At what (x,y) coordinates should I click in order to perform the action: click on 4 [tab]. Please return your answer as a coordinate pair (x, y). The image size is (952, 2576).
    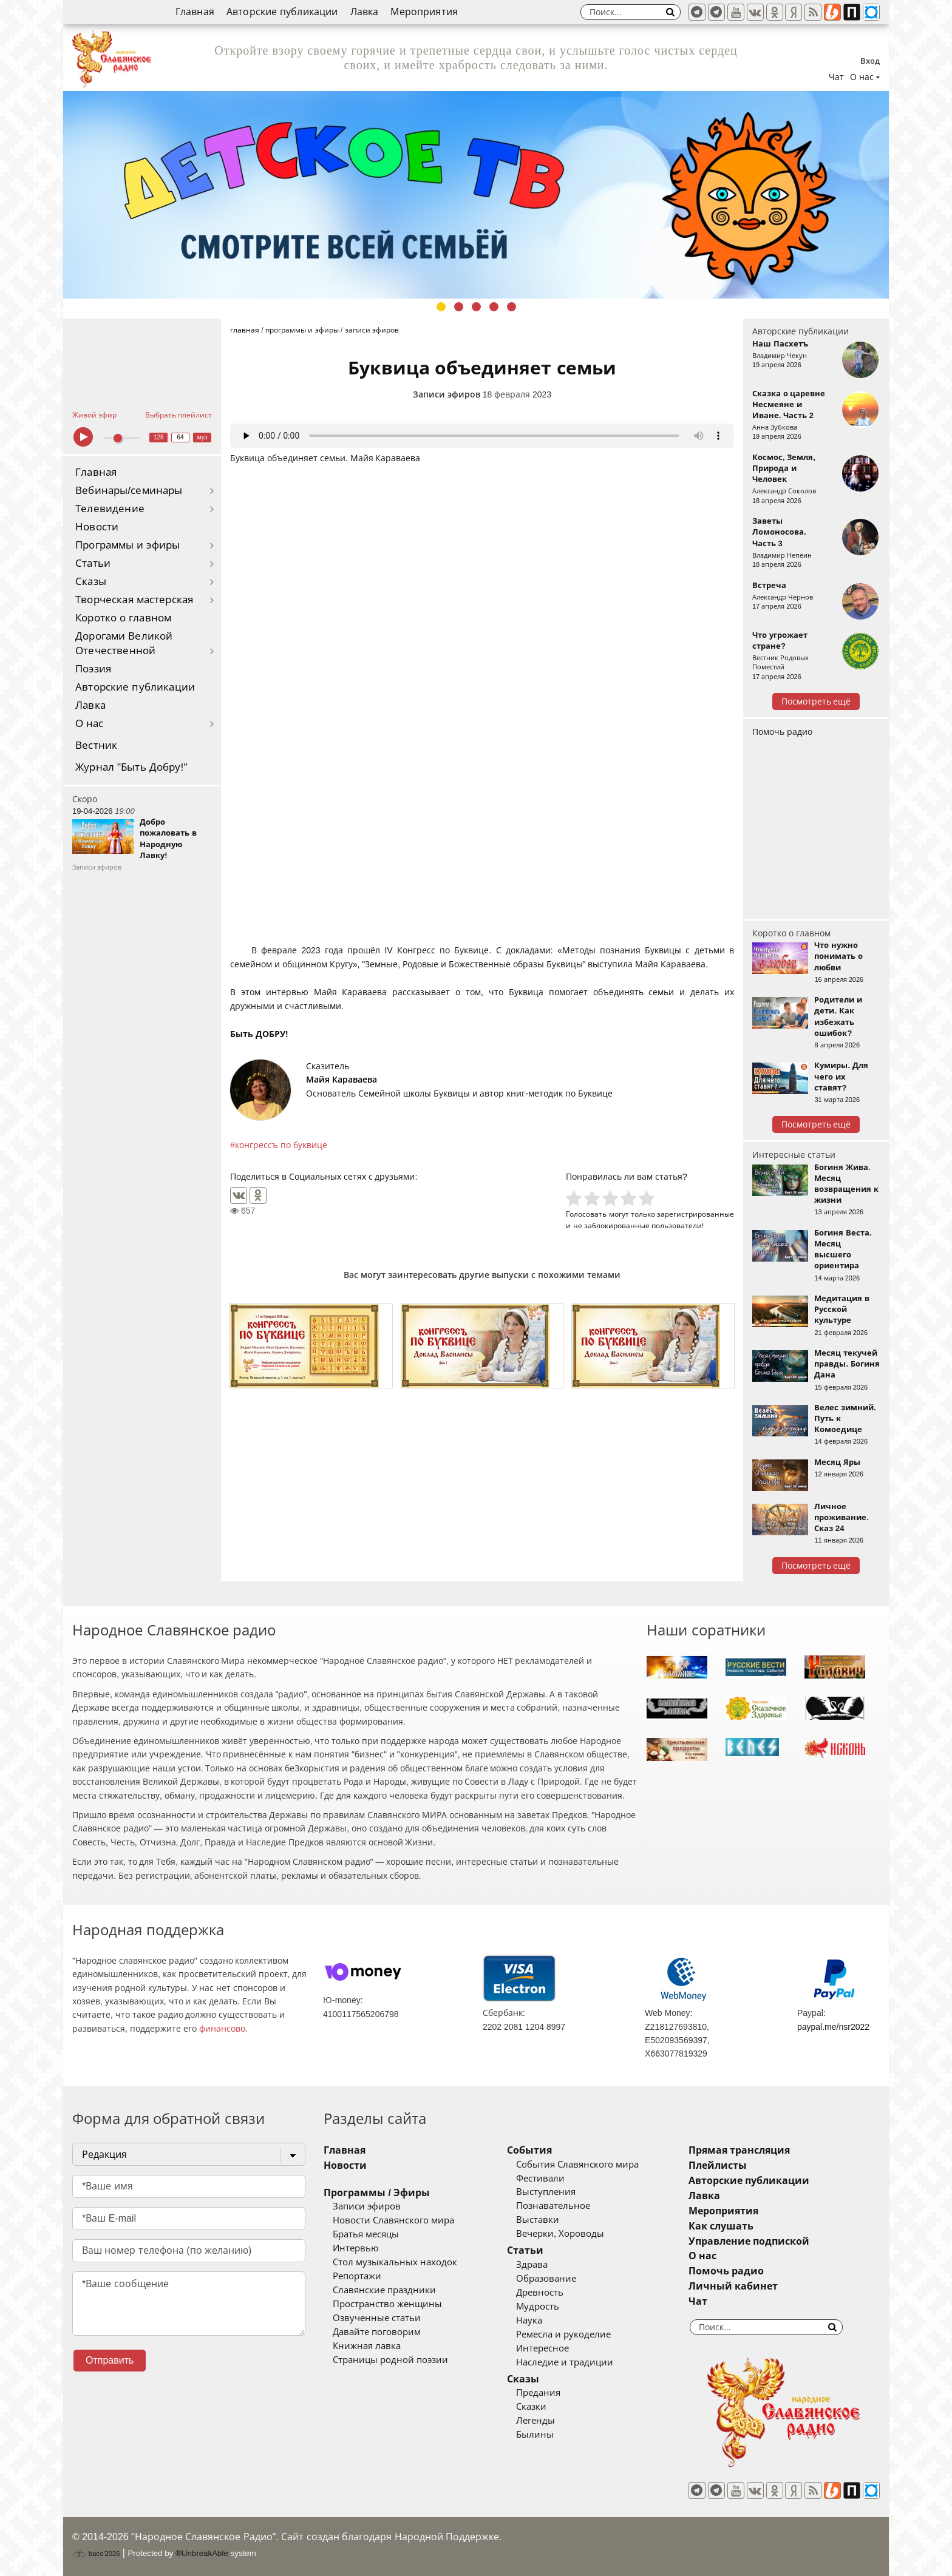
    Looking at the image, I should click on (493, 306).